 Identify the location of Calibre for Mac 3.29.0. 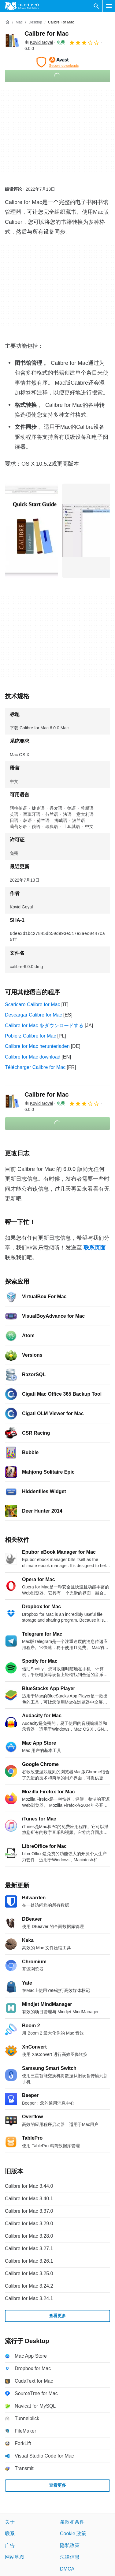
(29, 2223).